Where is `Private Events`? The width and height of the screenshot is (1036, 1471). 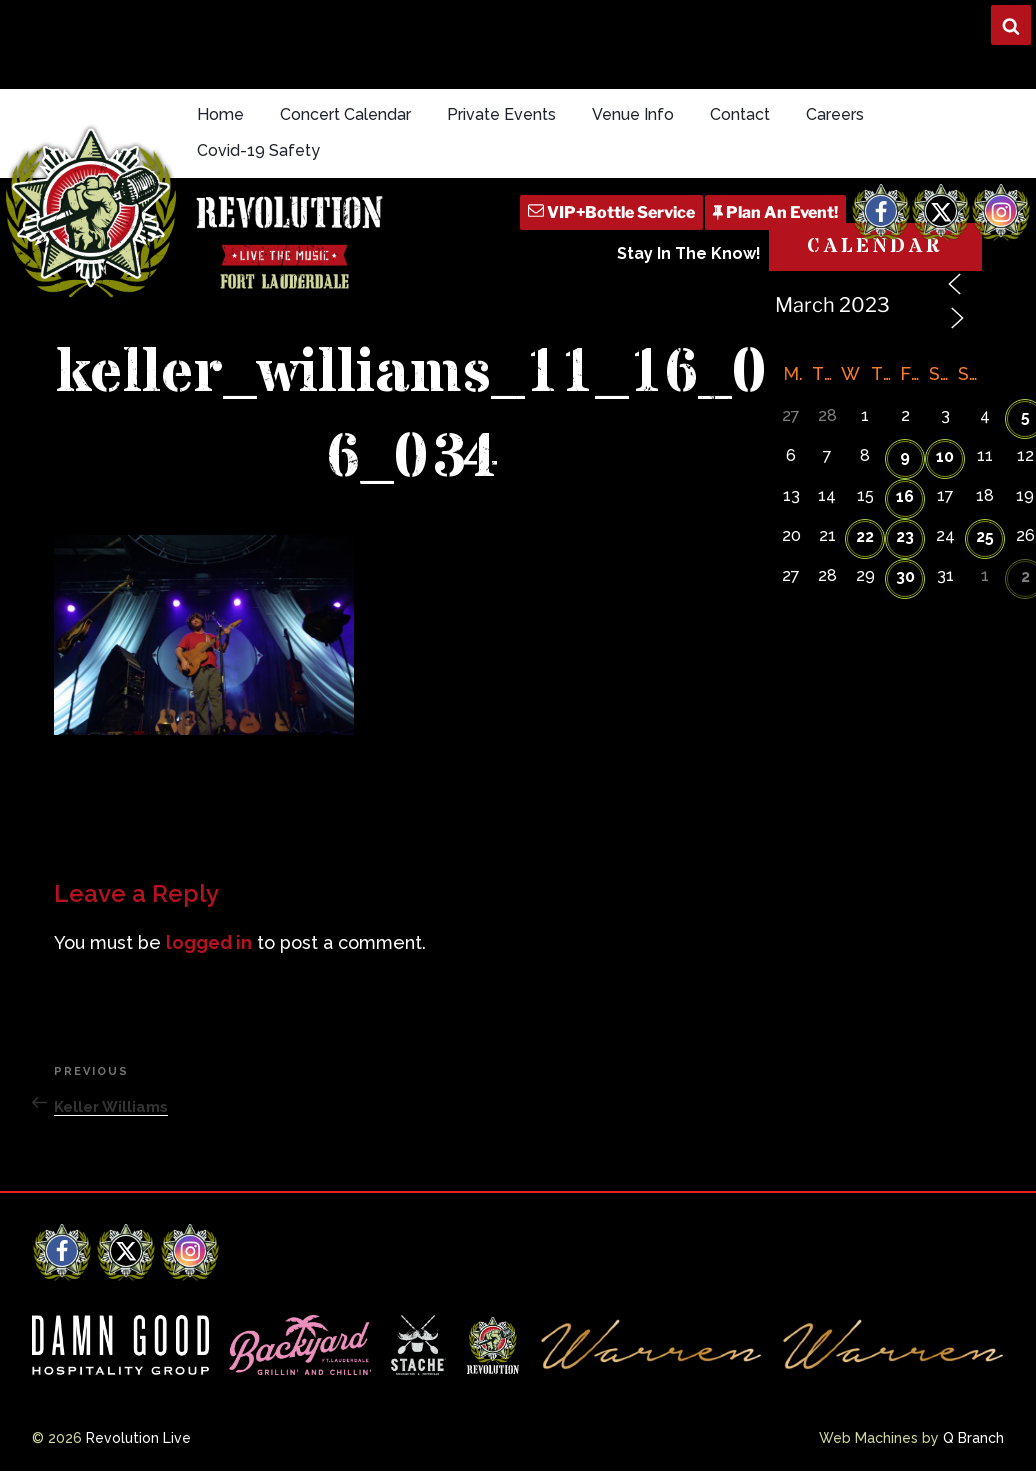 Private Events is located at coordinates (501, 114).